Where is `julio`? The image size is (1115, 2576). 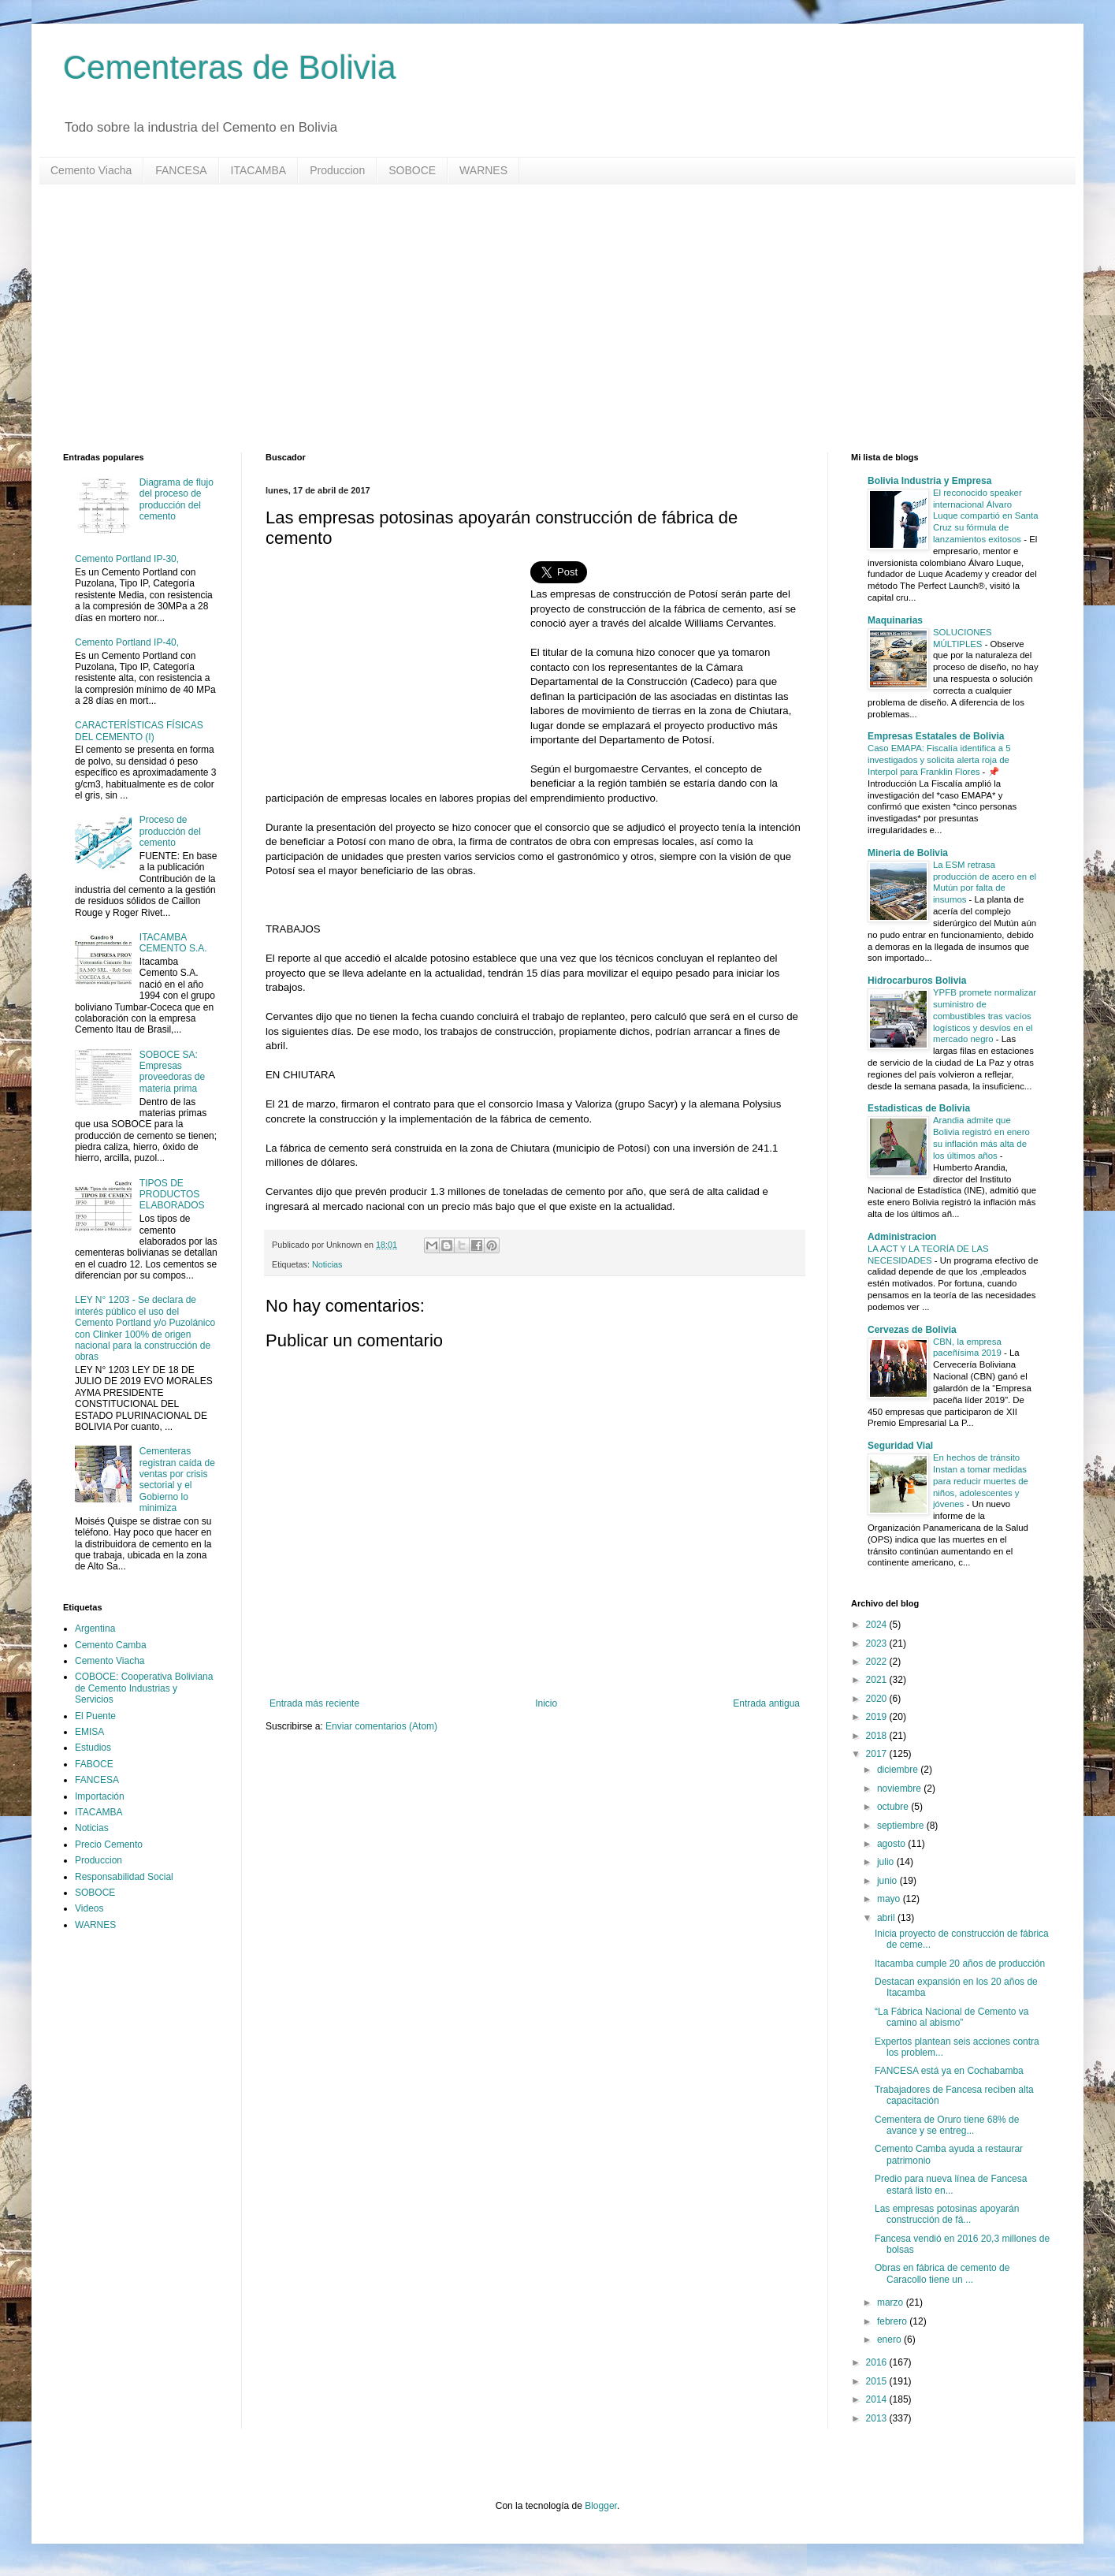
julio is located at coordinates (887, 1861).